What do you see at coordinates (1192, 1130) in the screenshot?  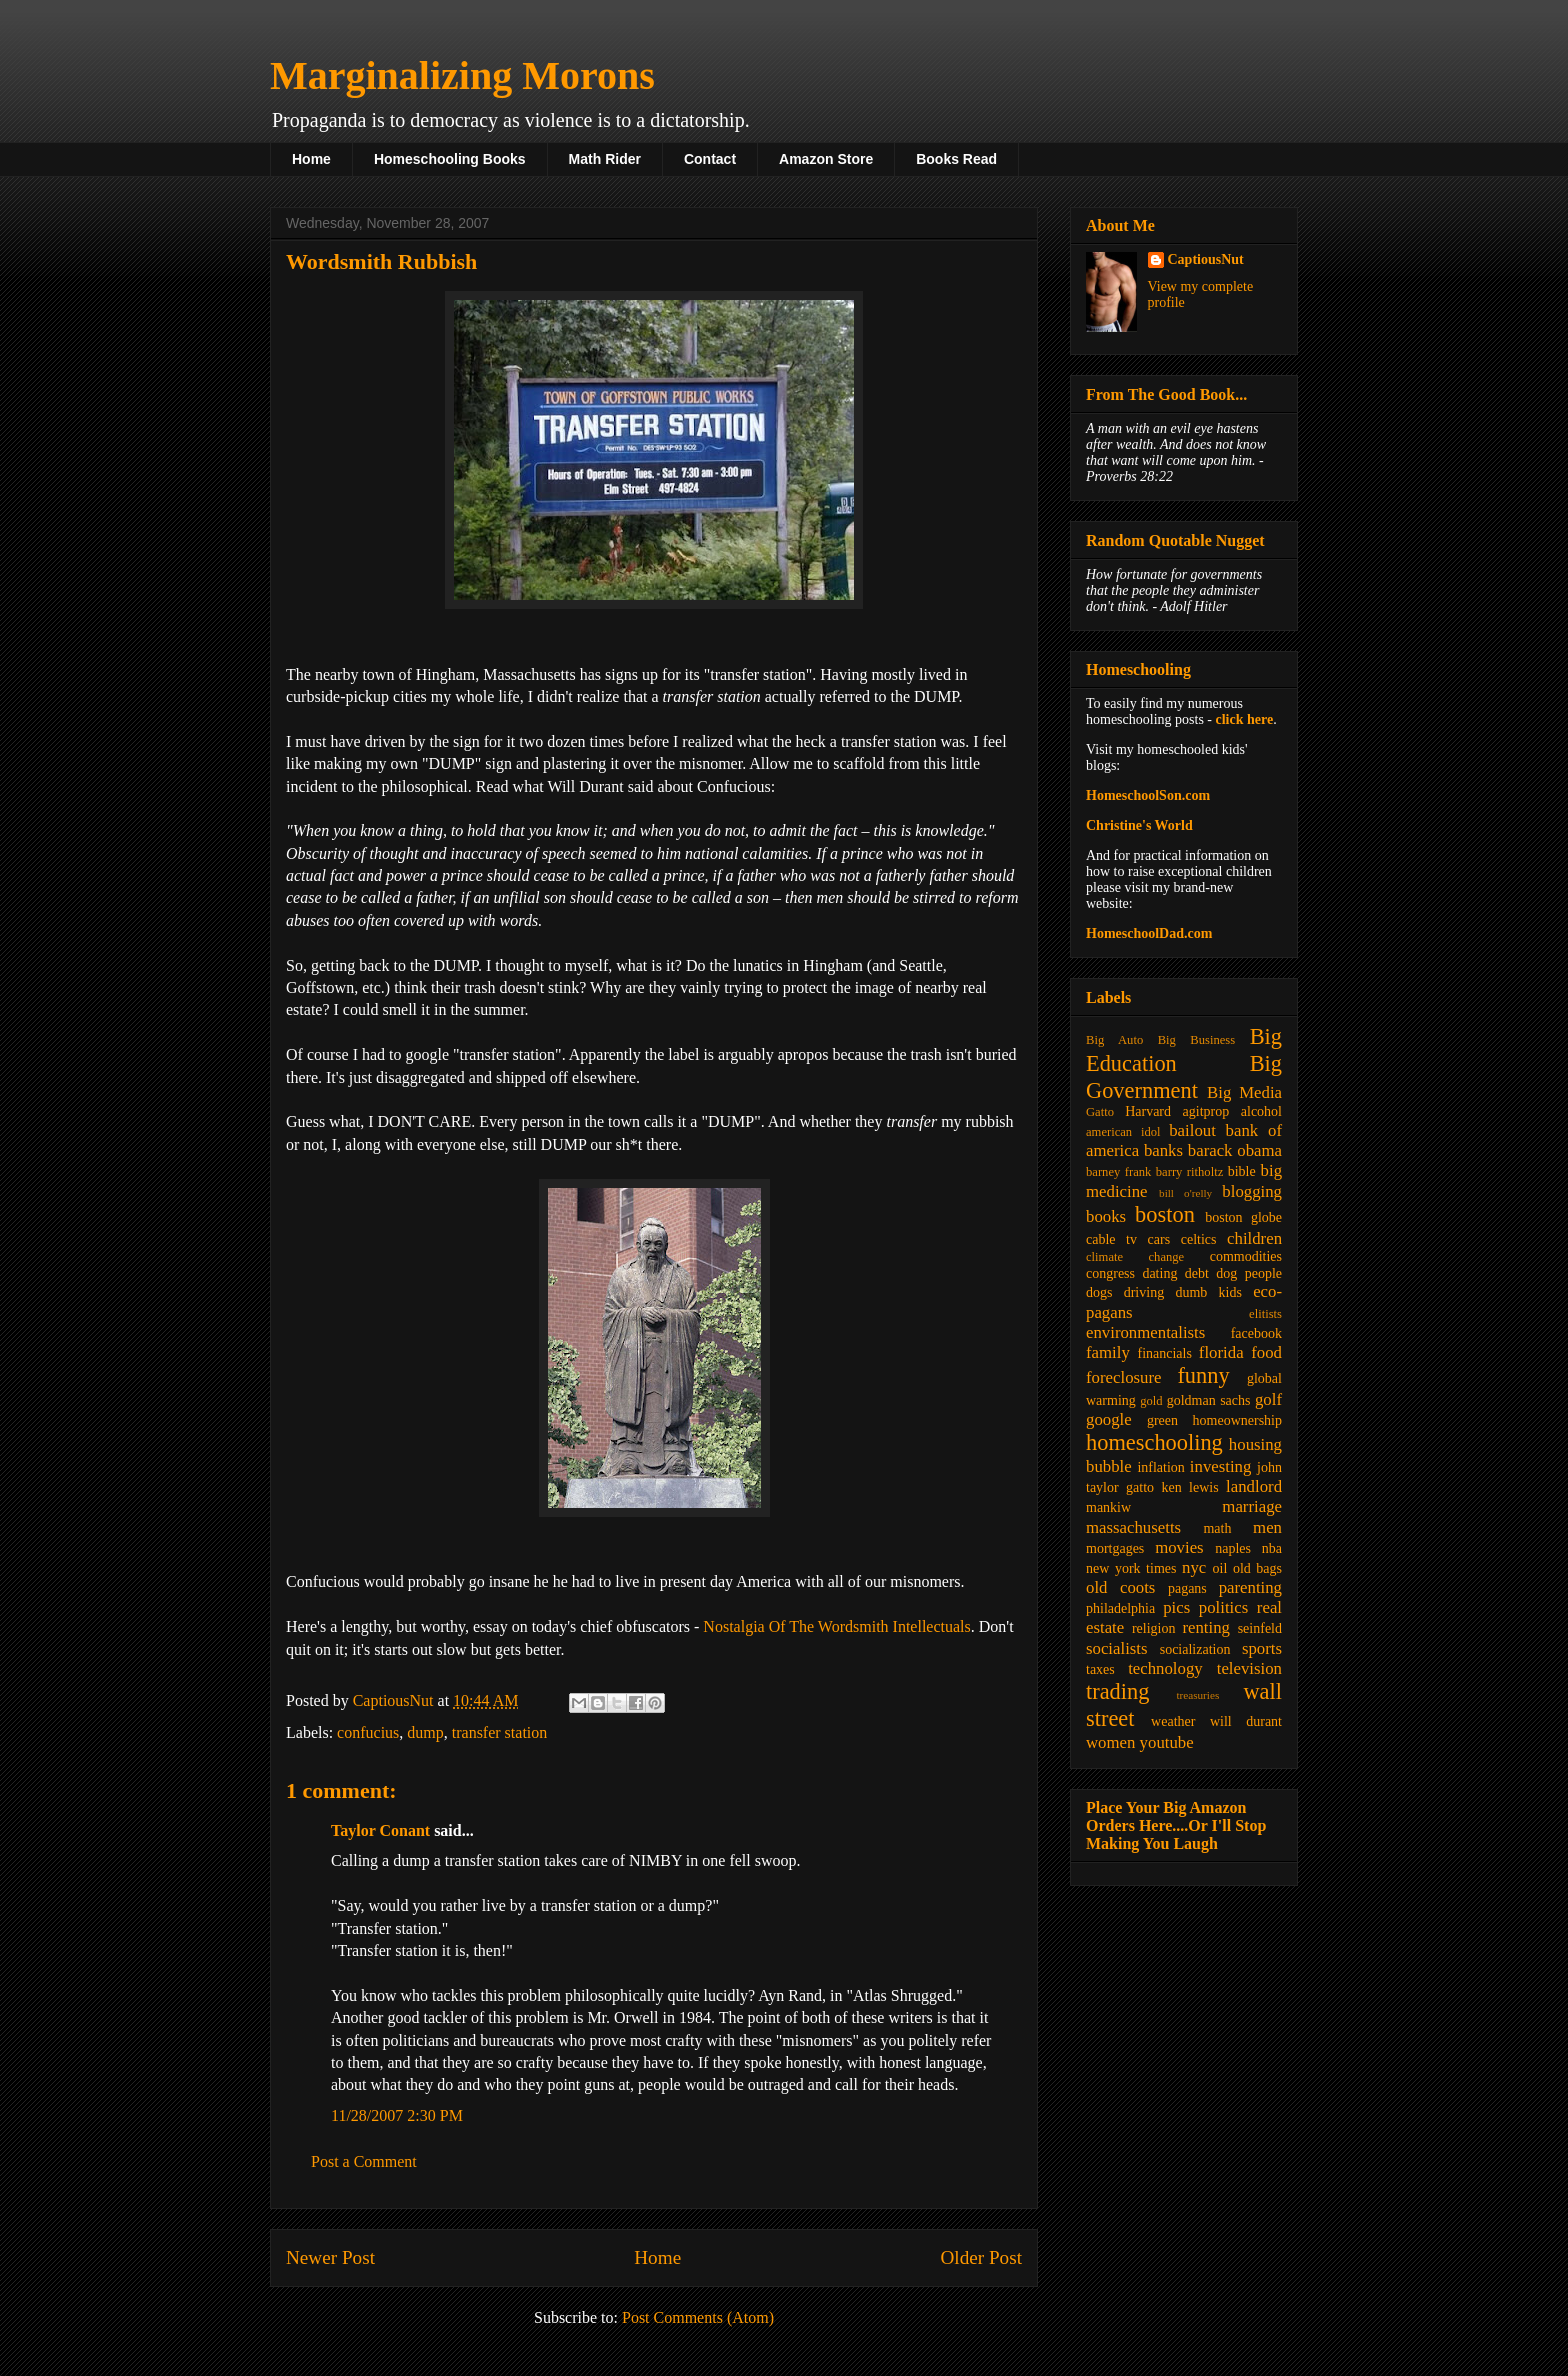 I see `bailout` at bounding box center [1192, 1130].